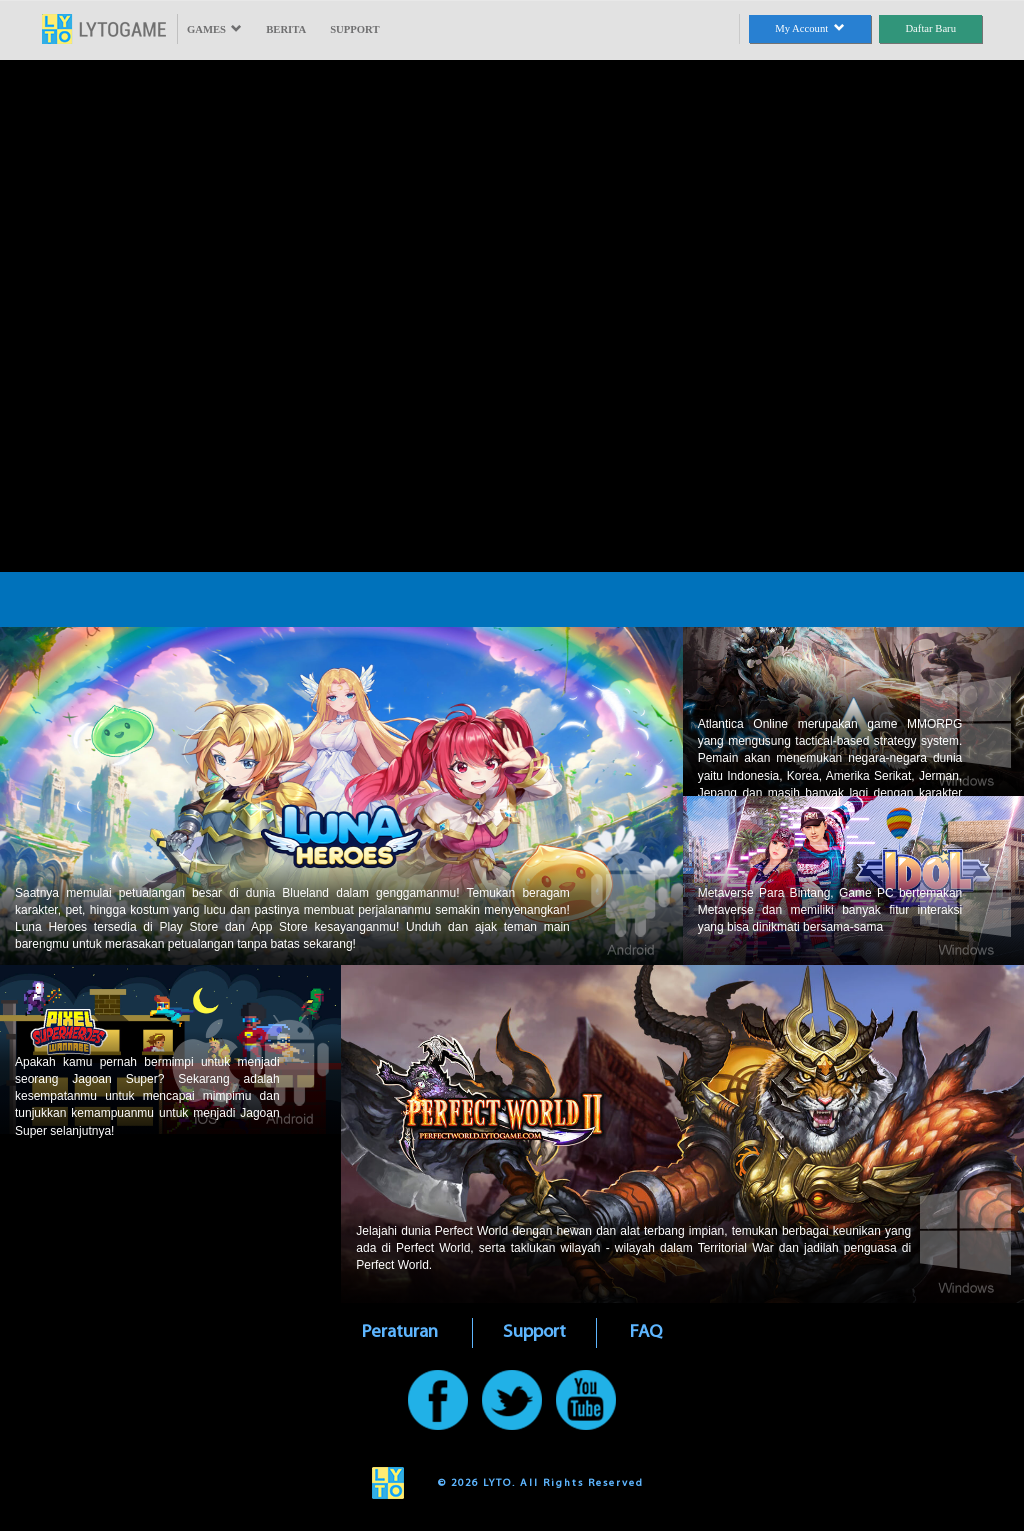 This screenshot has width=1024, height=1531. Describe the element at coordinates (354, 29) in the screenshot. I see `SUPPORT` at that location.